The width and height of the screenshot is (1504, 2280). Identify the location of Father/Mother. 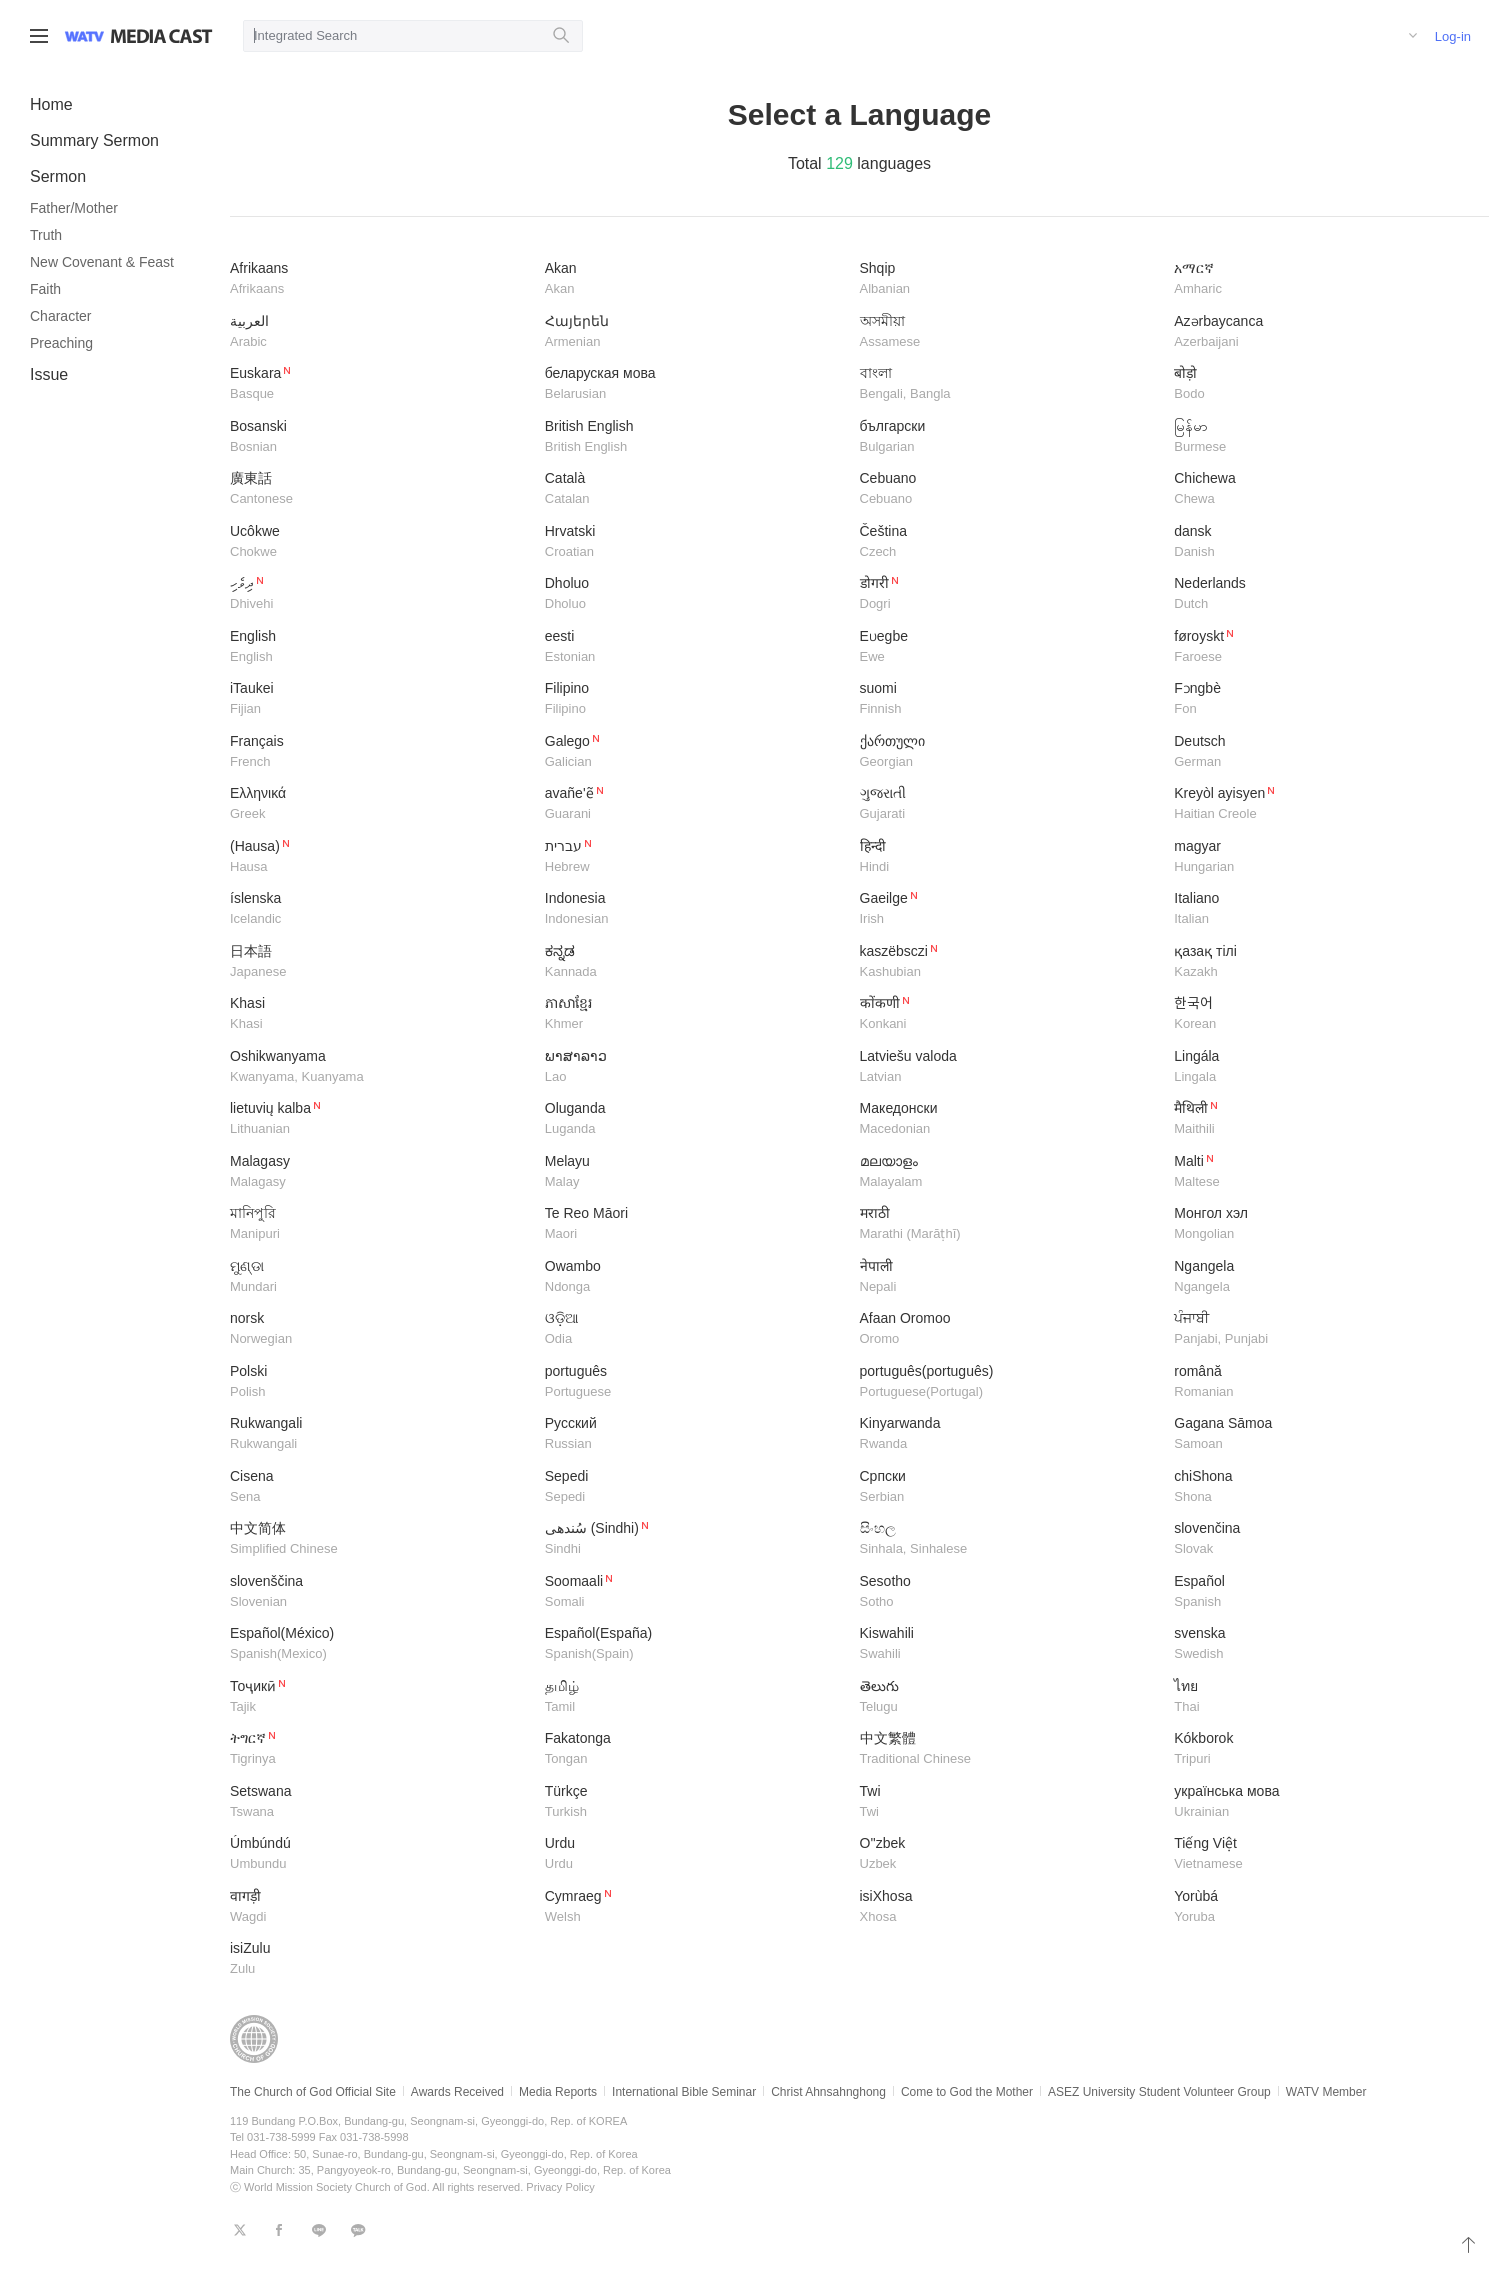
(74, 208).